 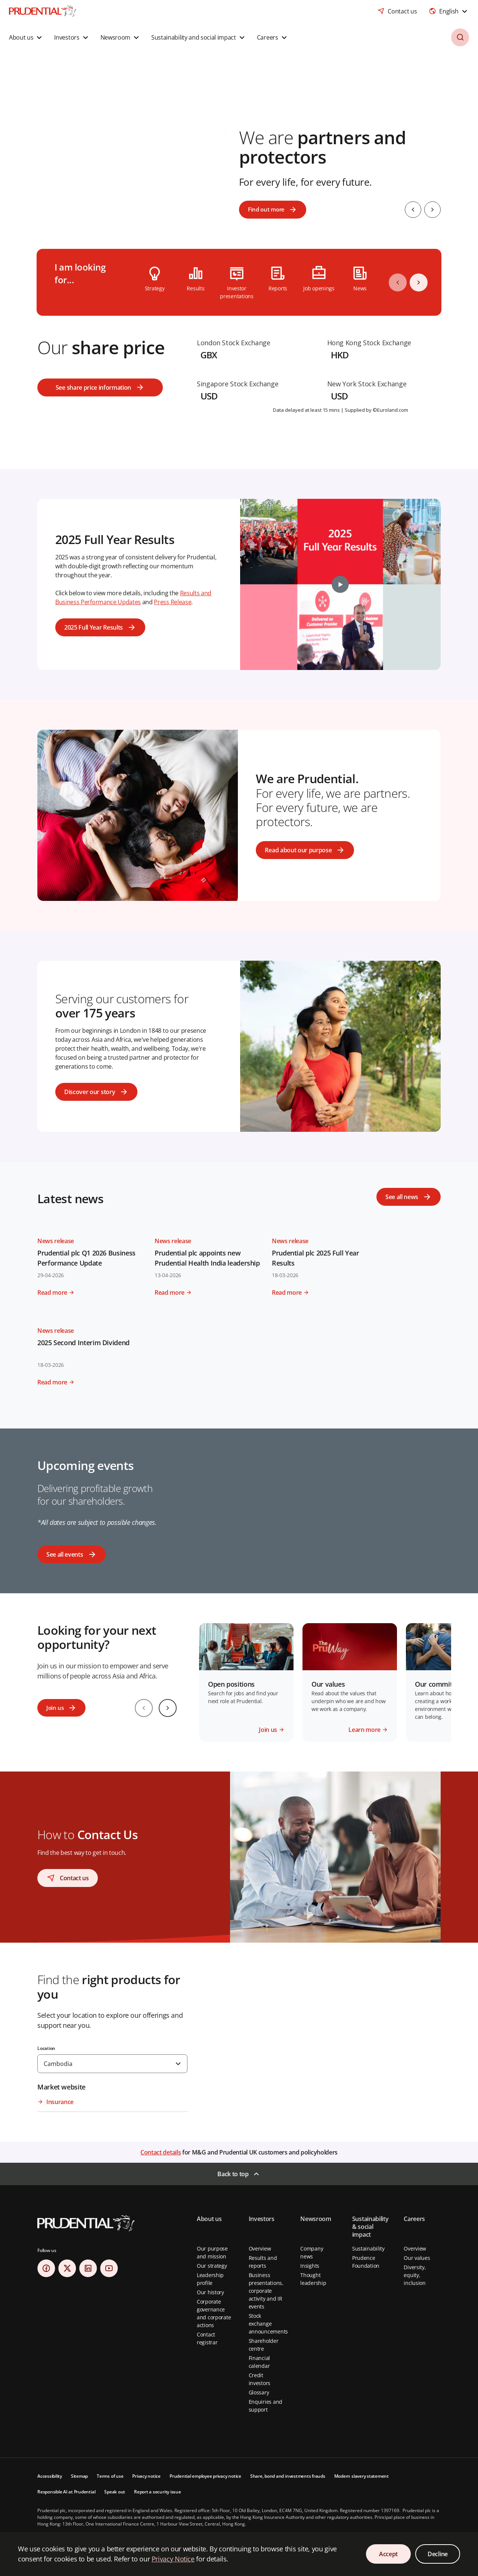 I want to click on Accept [Accept Cookies Consent], so click(x=388, y=2554).